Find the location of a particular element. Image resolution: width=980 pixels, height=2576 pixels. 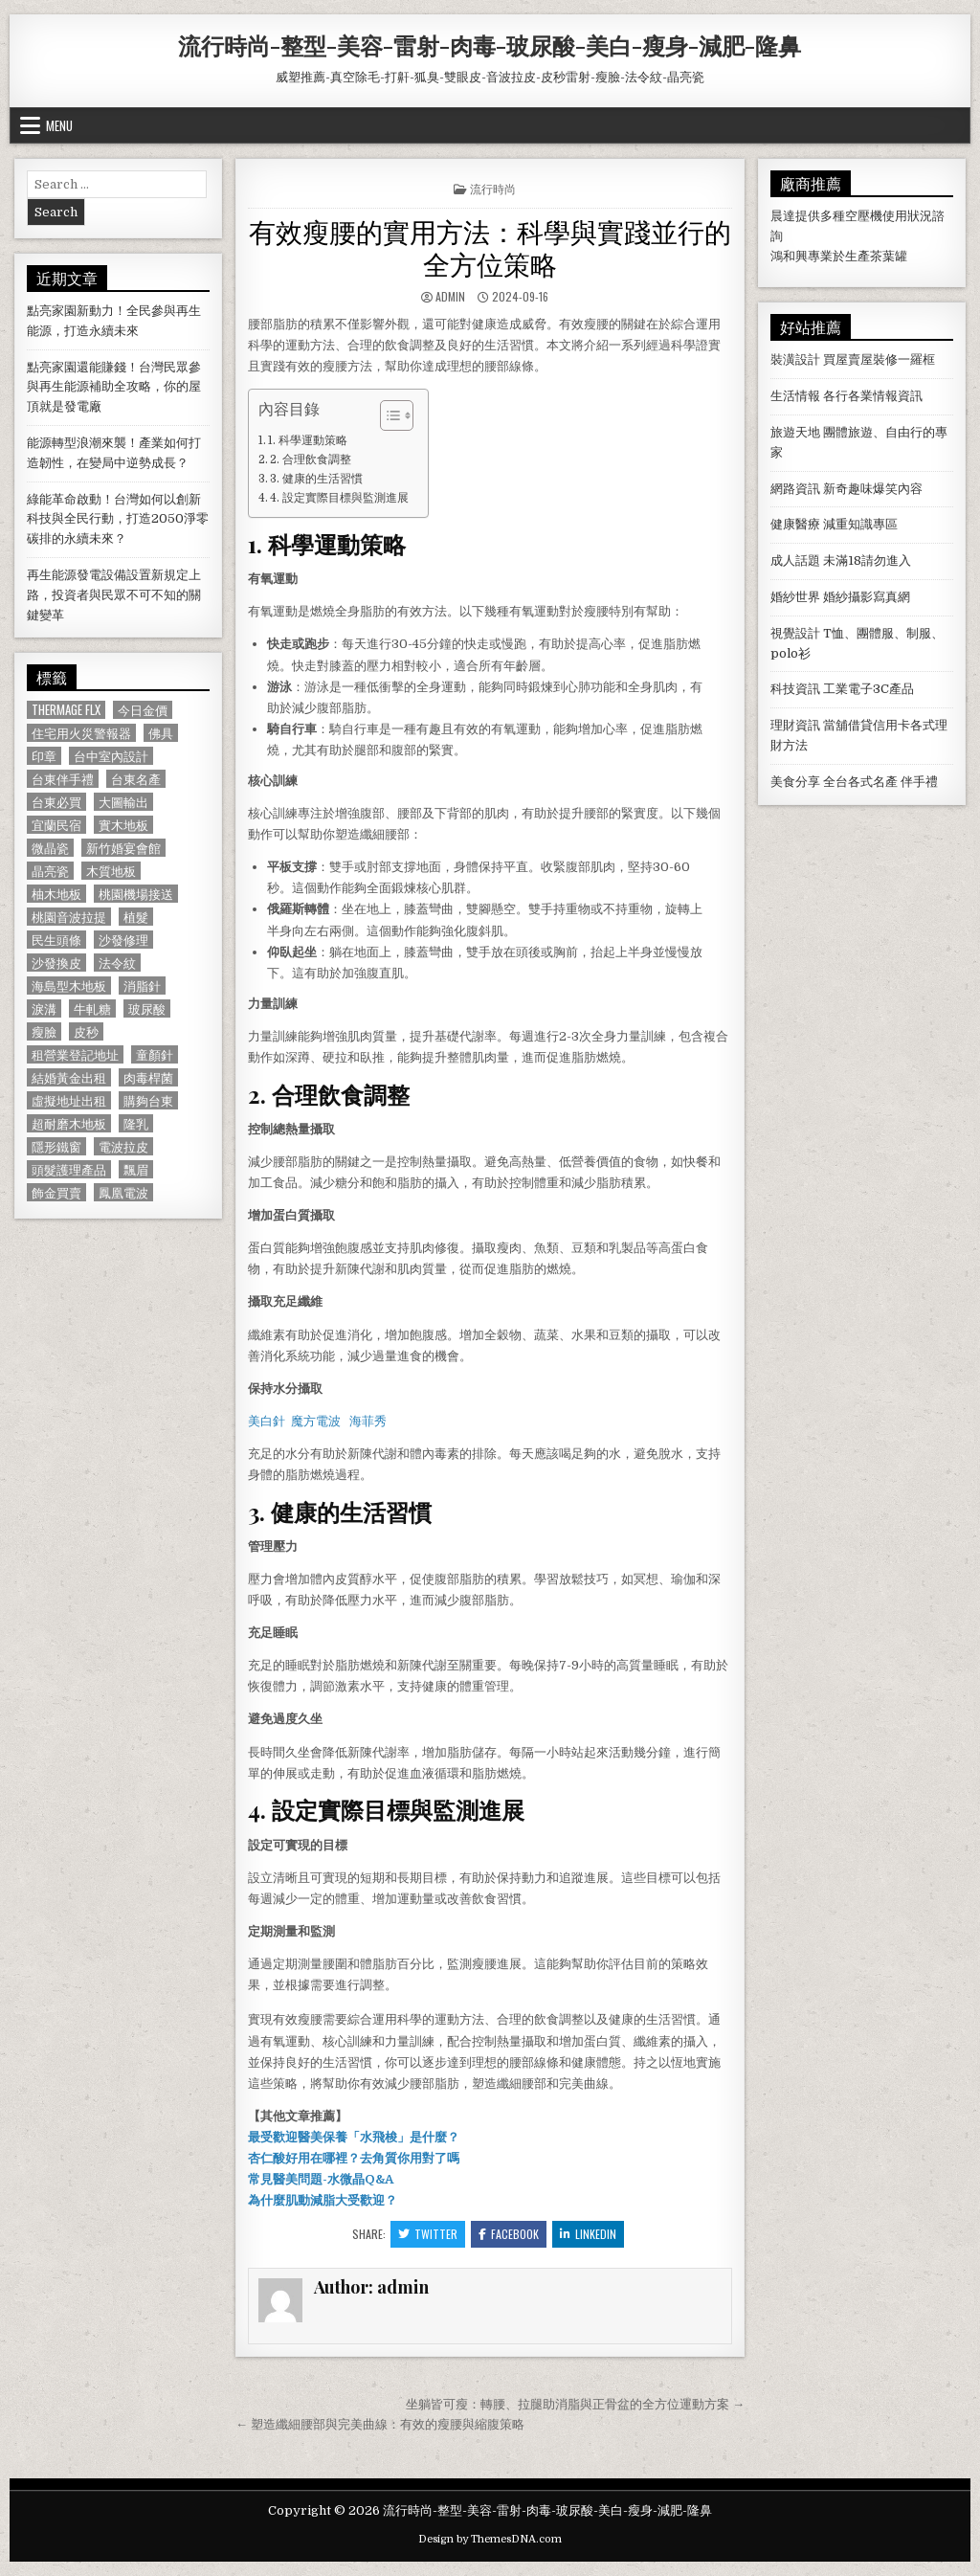

消脂針 [消脂針 (1,163 個項目)] is located at coordinates (142, 985).